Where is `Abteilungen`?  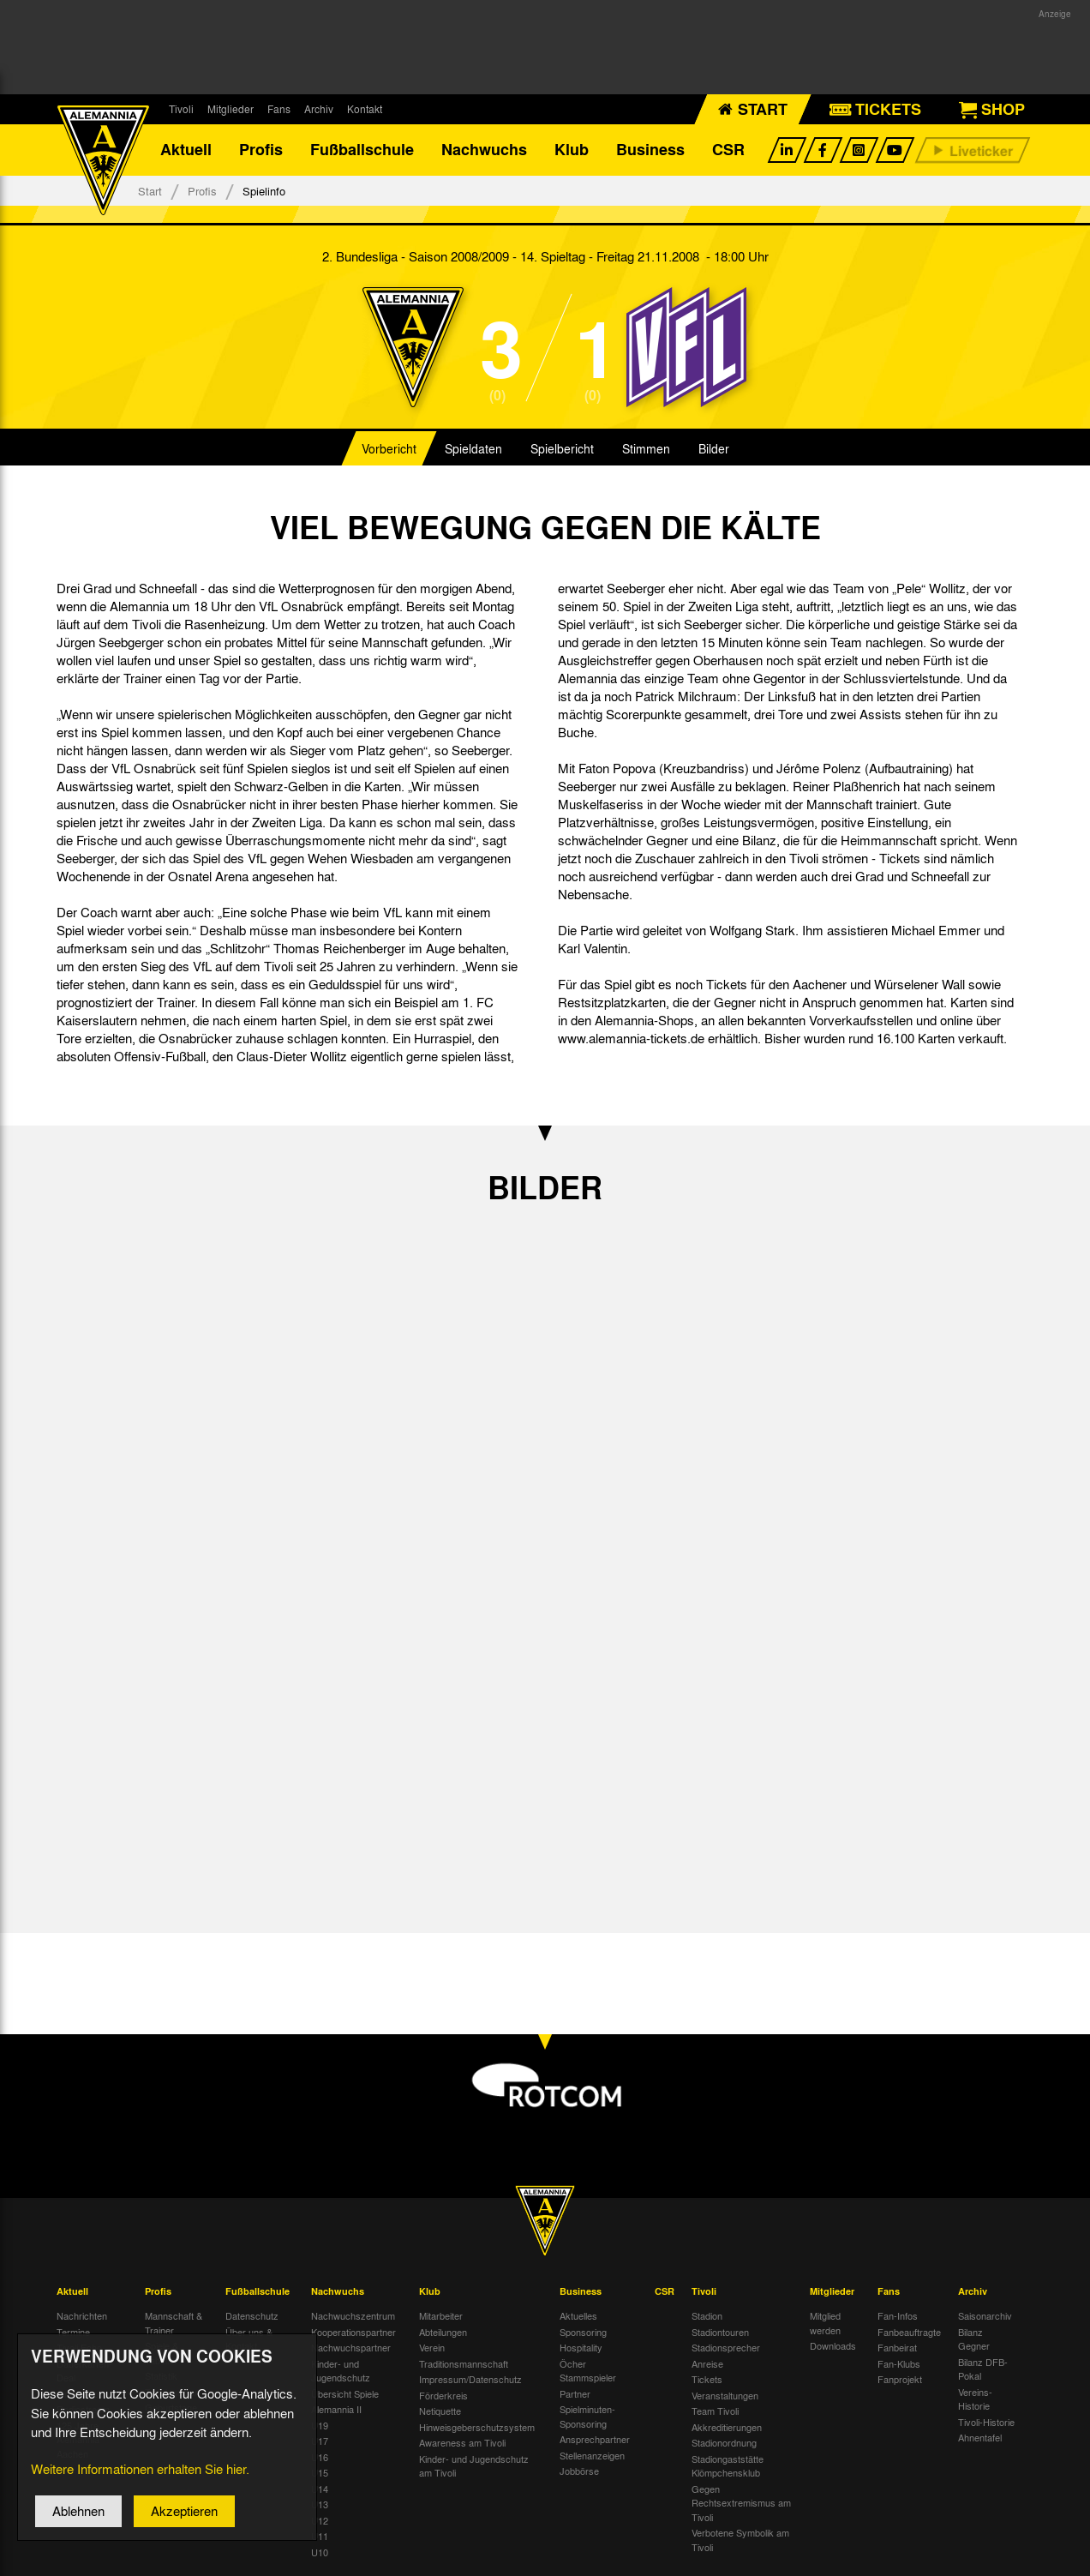 Abteilungen is located at coordinates (443, 2332).